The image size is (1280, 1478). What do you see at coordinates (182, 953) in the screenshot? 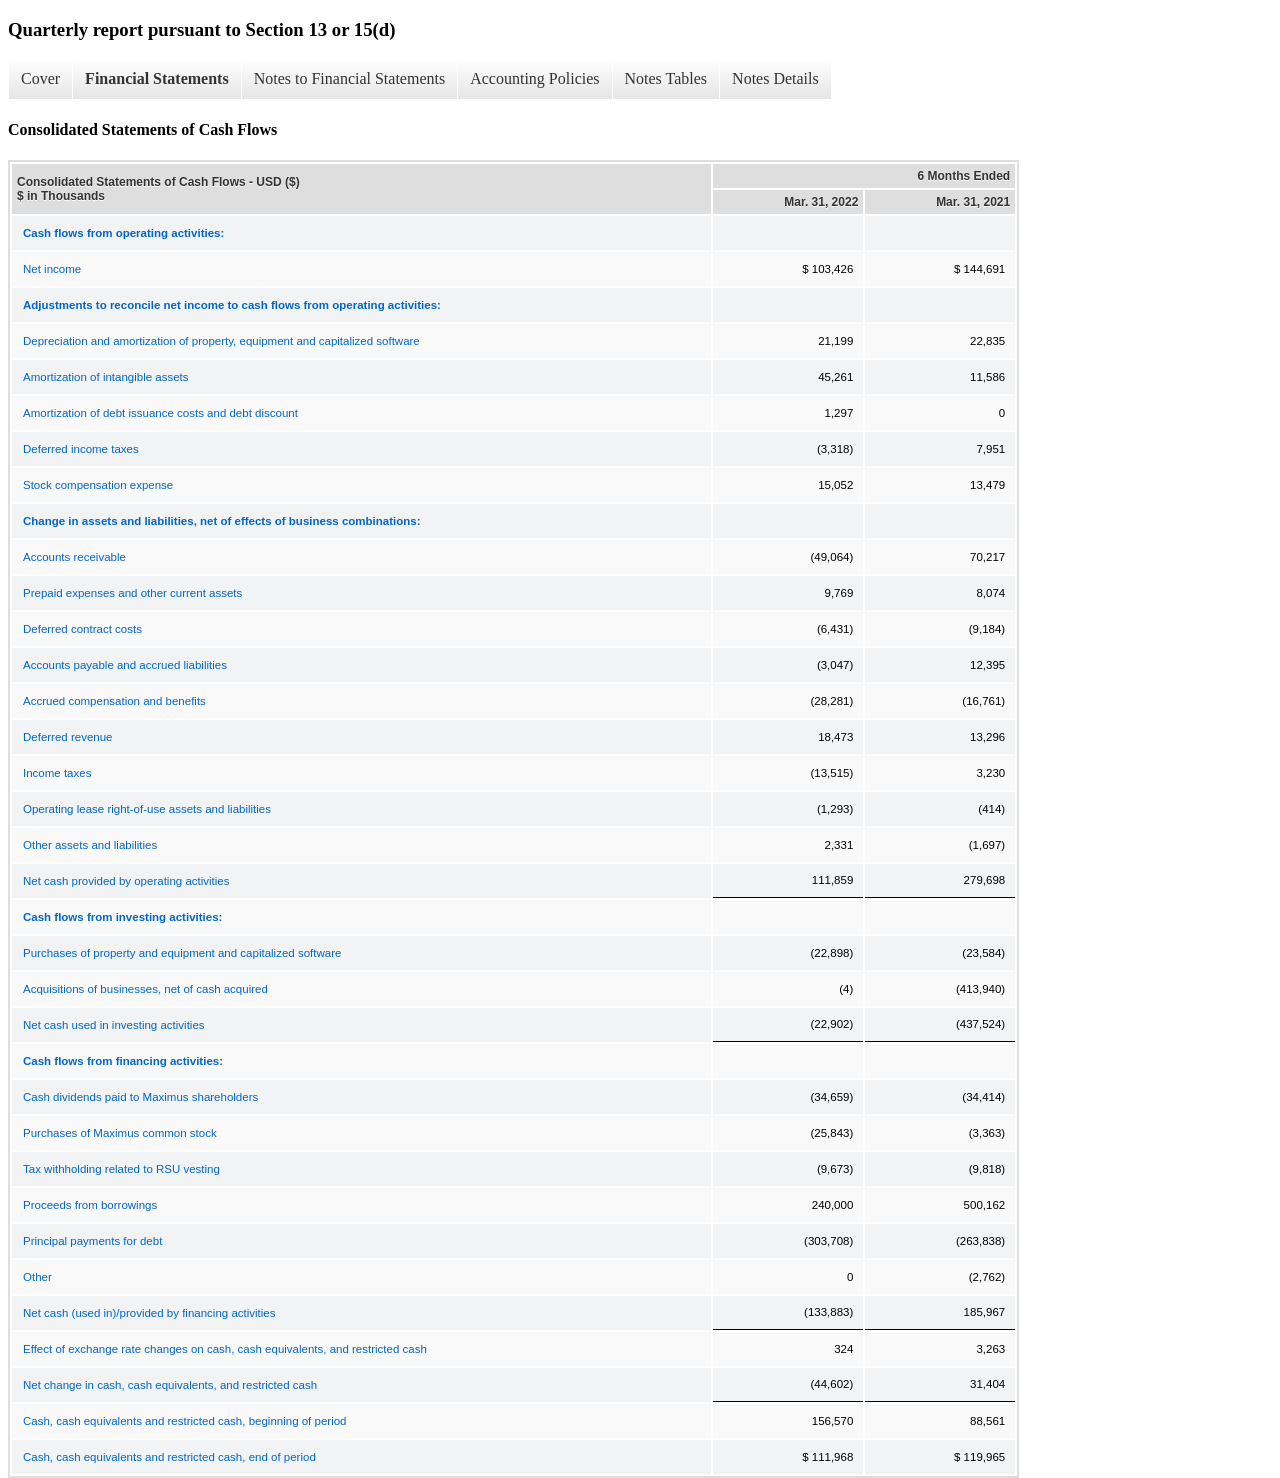
I see `Purchases of property and equipment and capitalized software` at bounding box center [182, 953].